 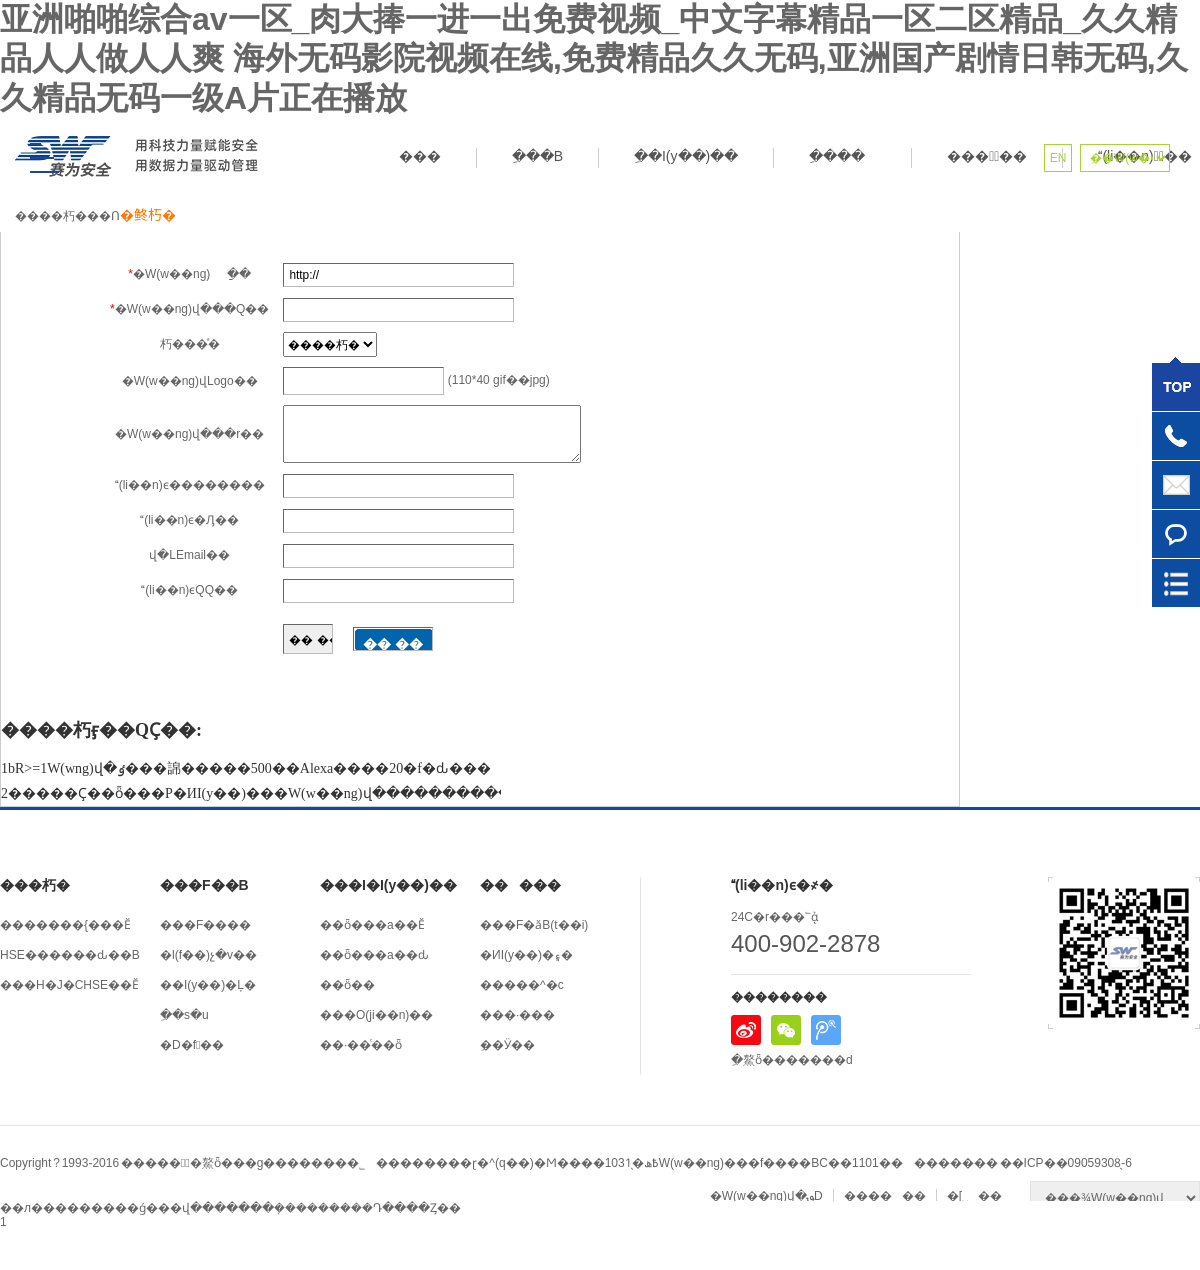 What do you see at coordinates (974, 1196) in the screenshot?
I see `�[˽��` at bounding box center [974, 1196].